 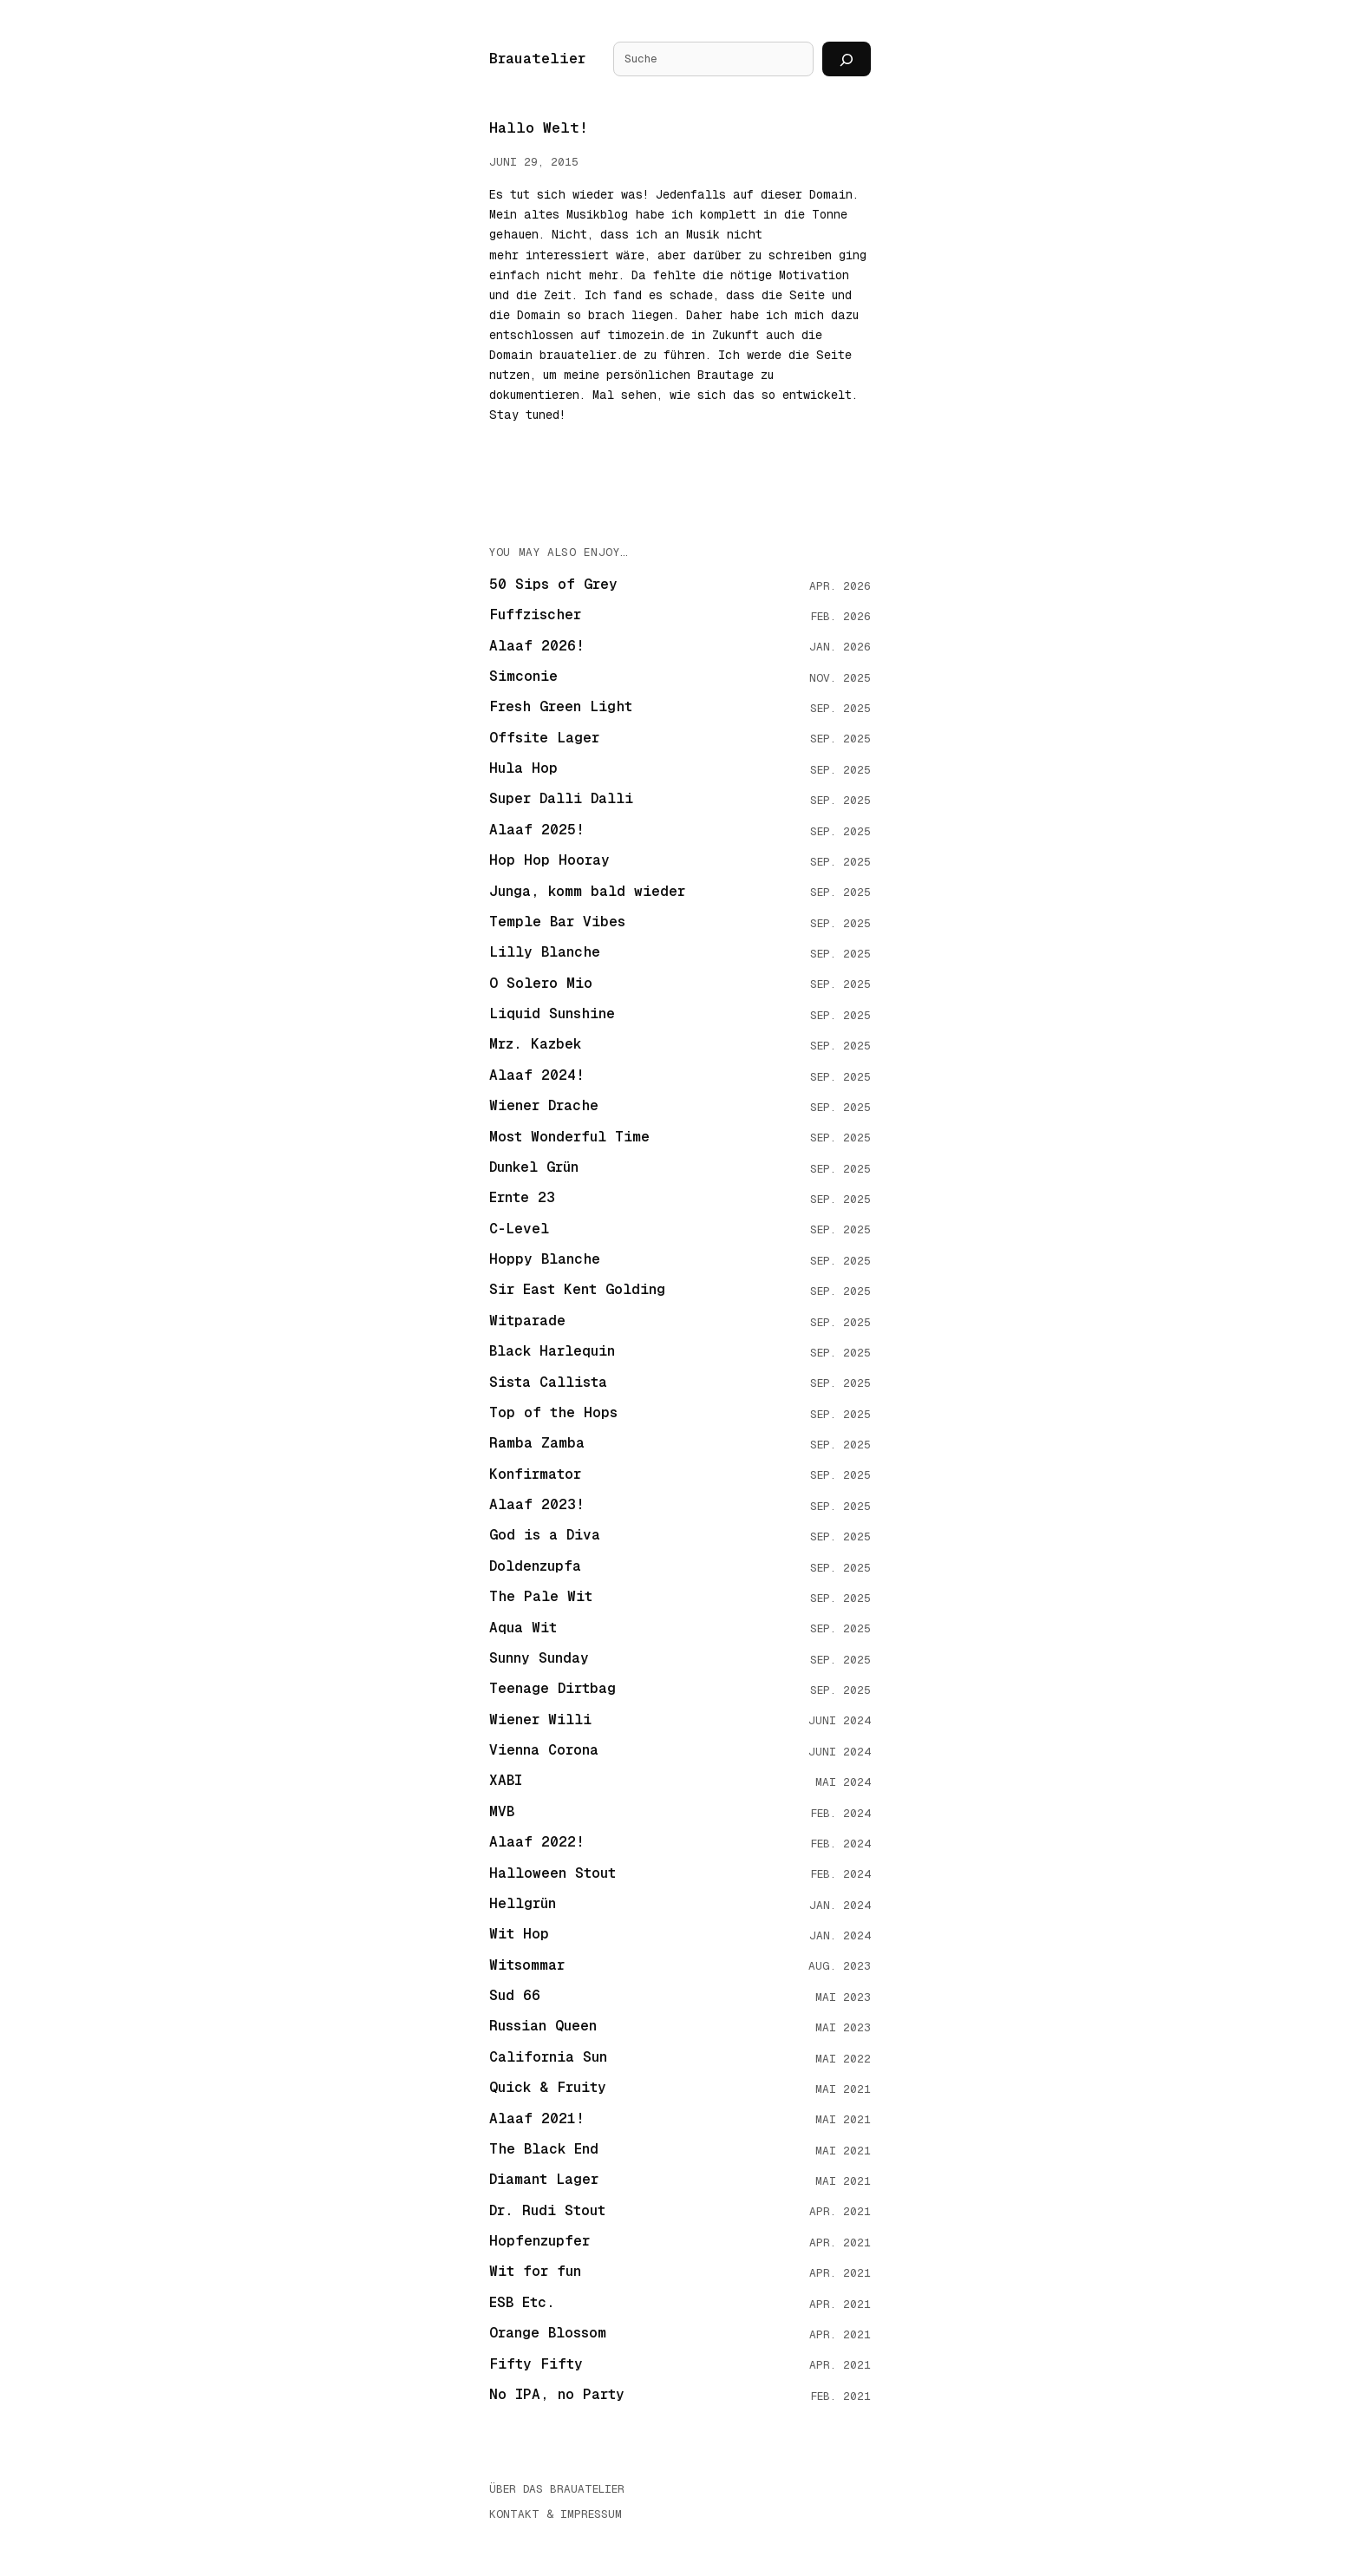 What do you see at coordinates (539, 1658) in the screenshot?
I see `Sunny Sunday` at bounding box center [539, 1658].